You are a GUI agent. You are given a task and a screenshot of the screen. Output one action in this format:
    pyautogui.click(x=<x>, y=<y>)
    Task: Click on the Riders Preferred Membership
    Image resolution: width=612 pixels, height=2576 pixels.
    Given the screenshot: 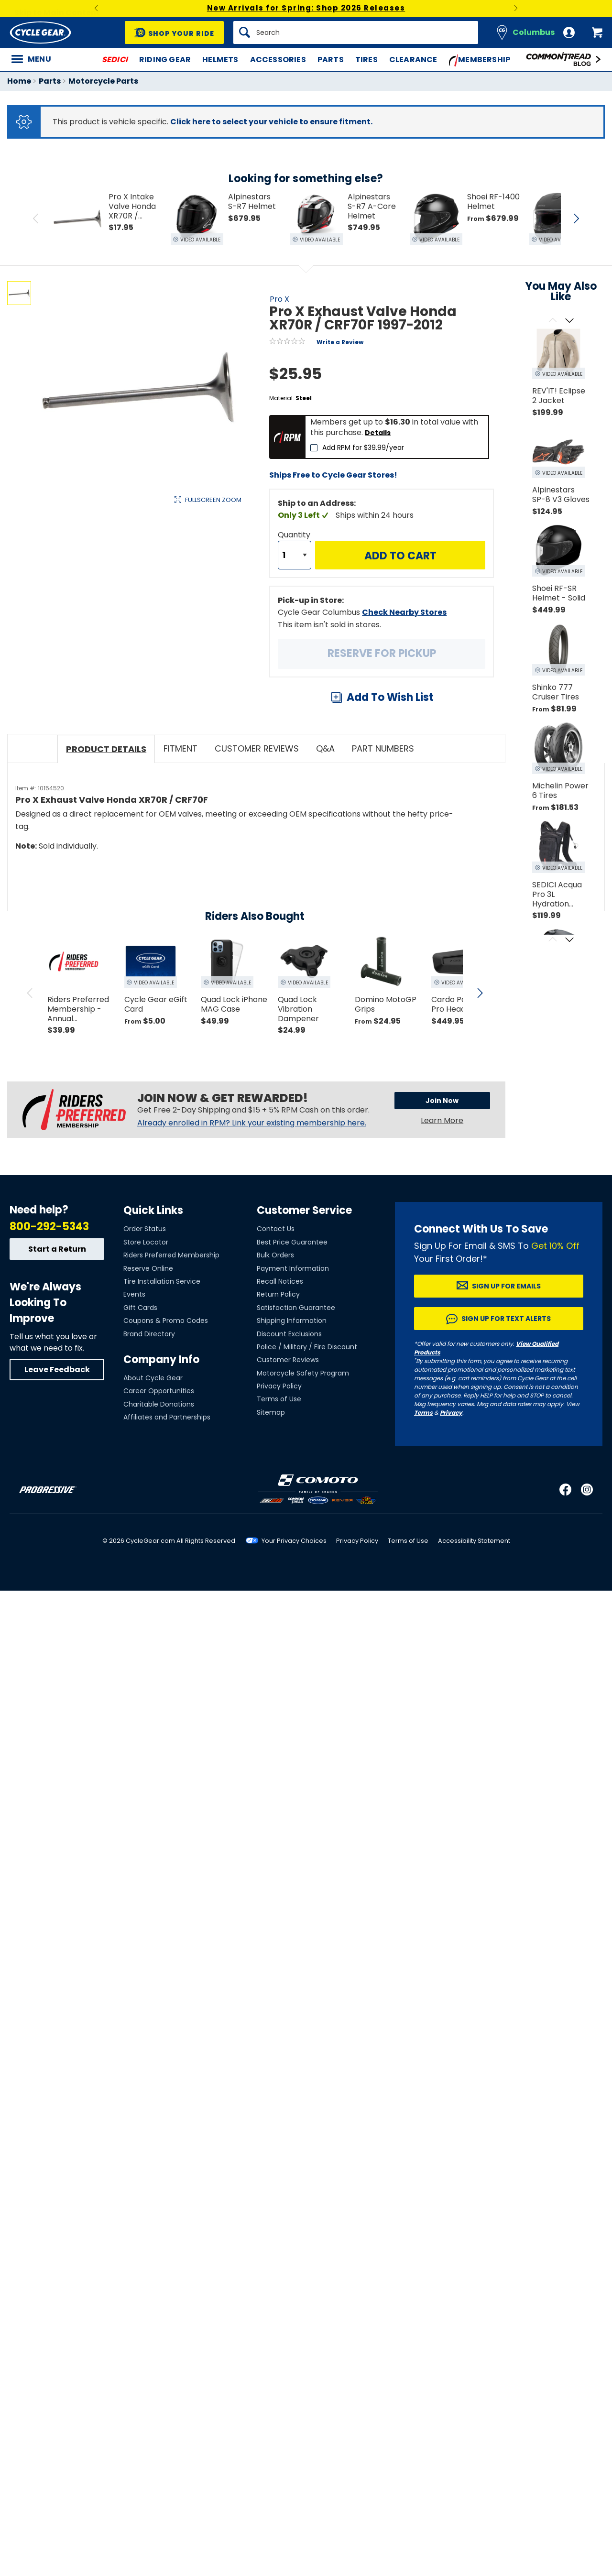 What is the action you would take?
    pyautogui.click(x=171, y=1255)
    